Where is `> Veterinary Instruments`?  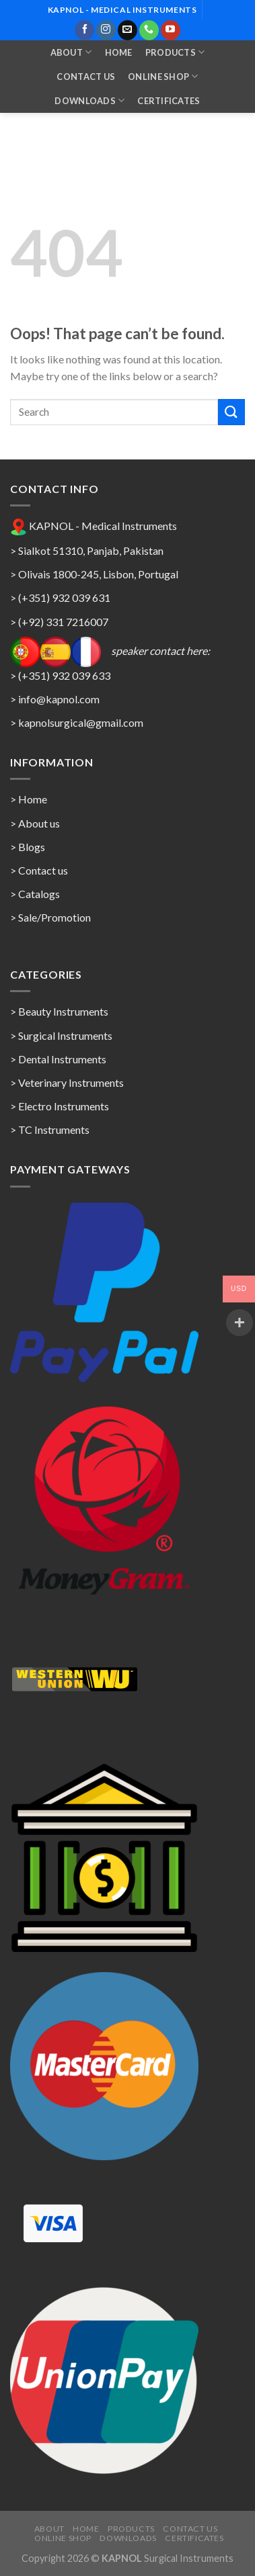
> Veterinary Instruments is located at coordinates (67, 1082).